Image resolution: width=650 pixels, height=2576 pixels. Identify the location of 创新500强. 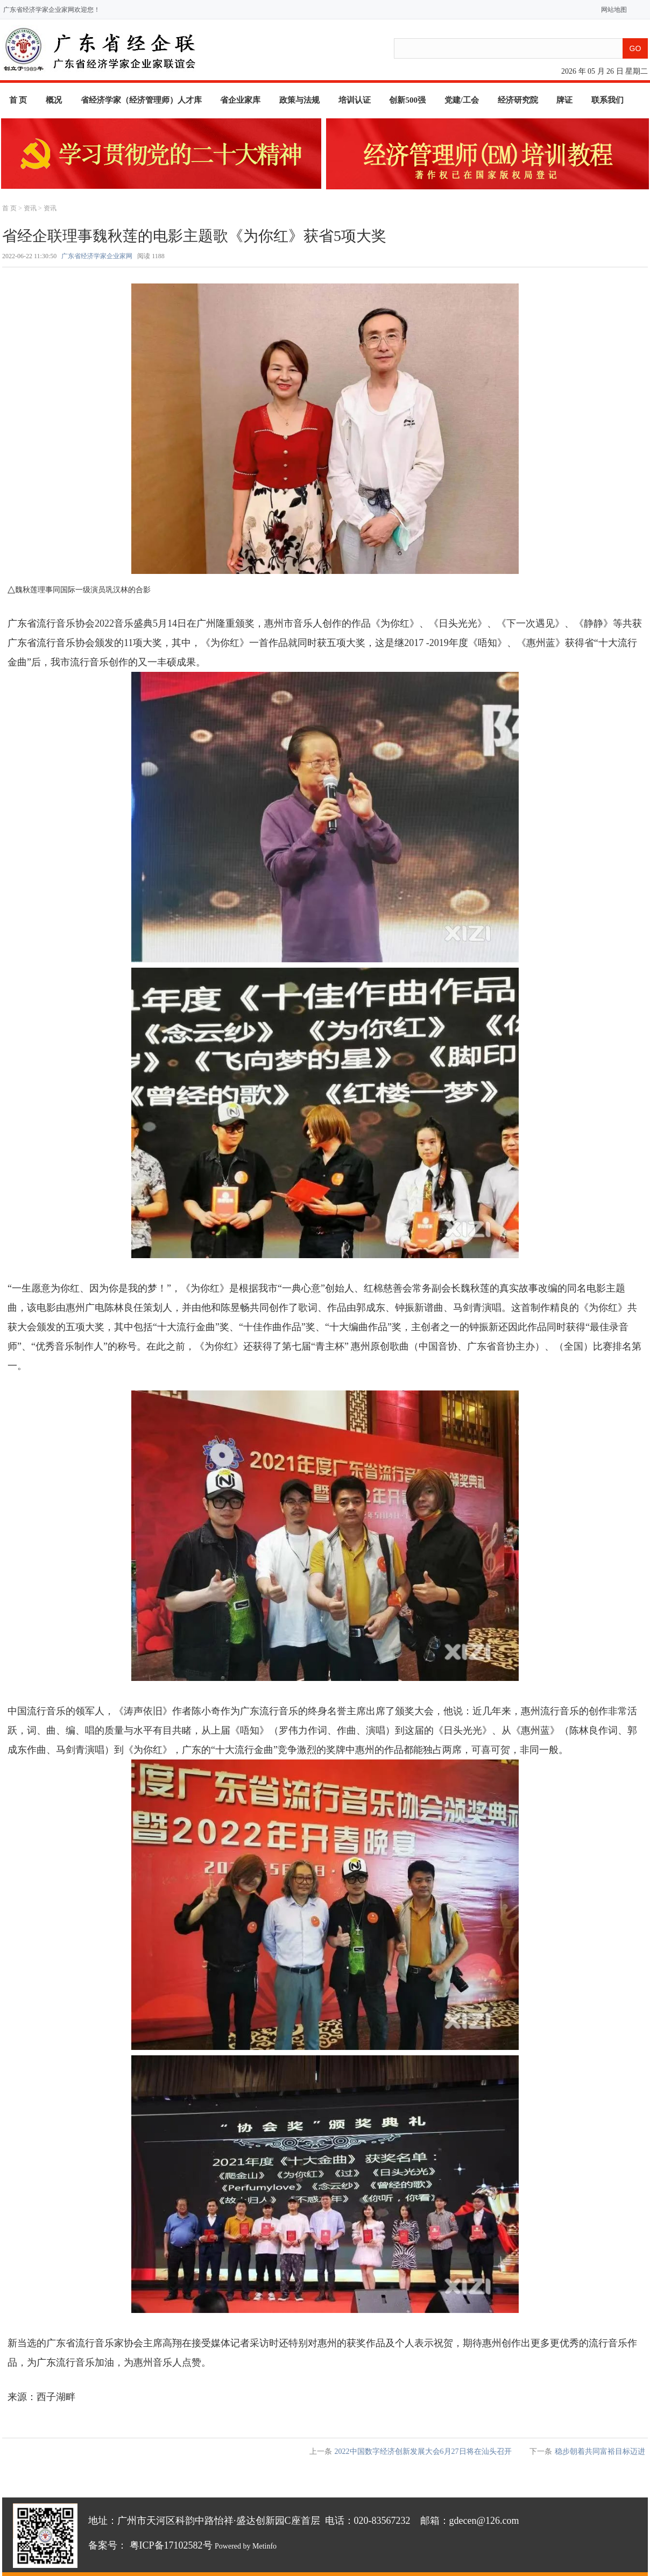
(407, 100).